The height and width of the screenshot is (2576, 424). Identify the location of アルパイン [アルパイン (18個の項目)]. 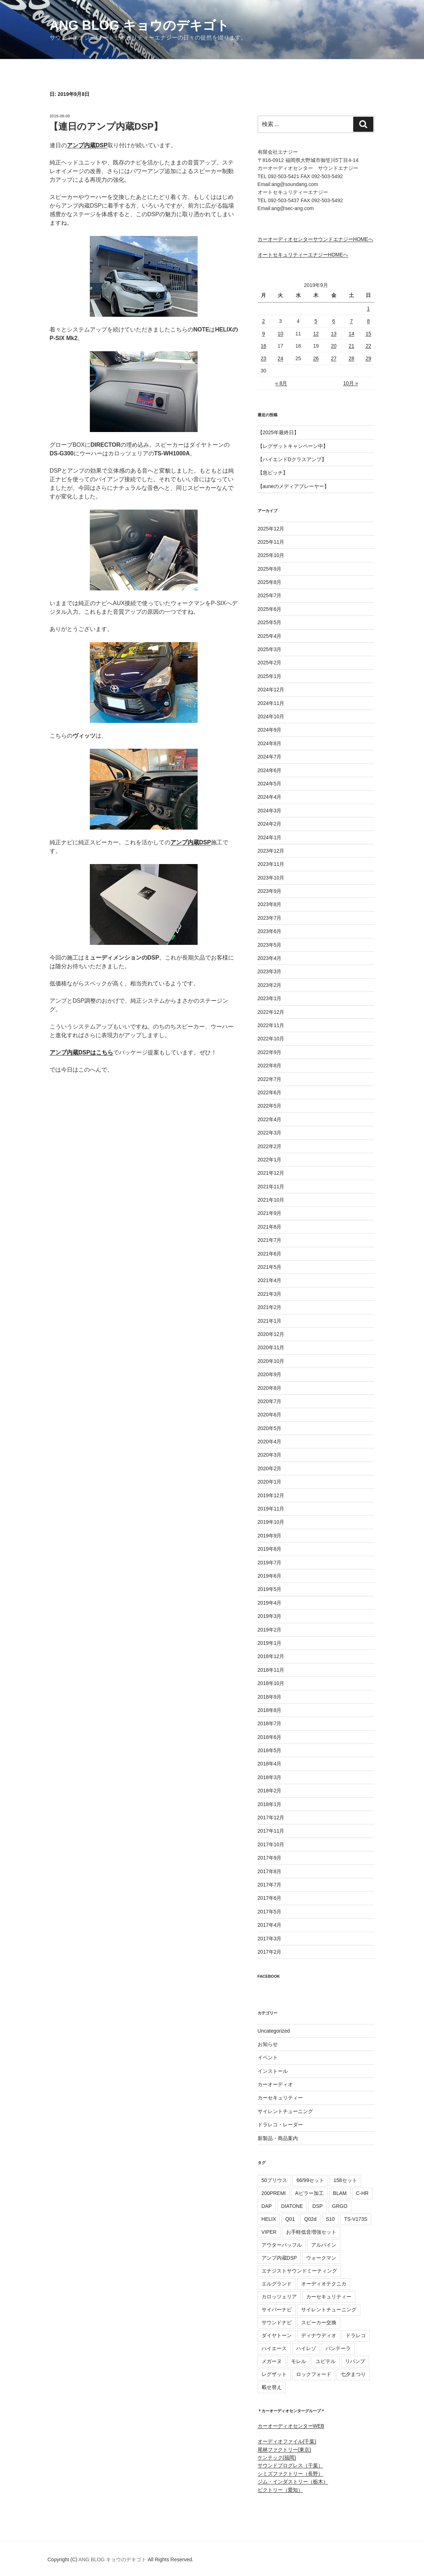
(323, 2245).